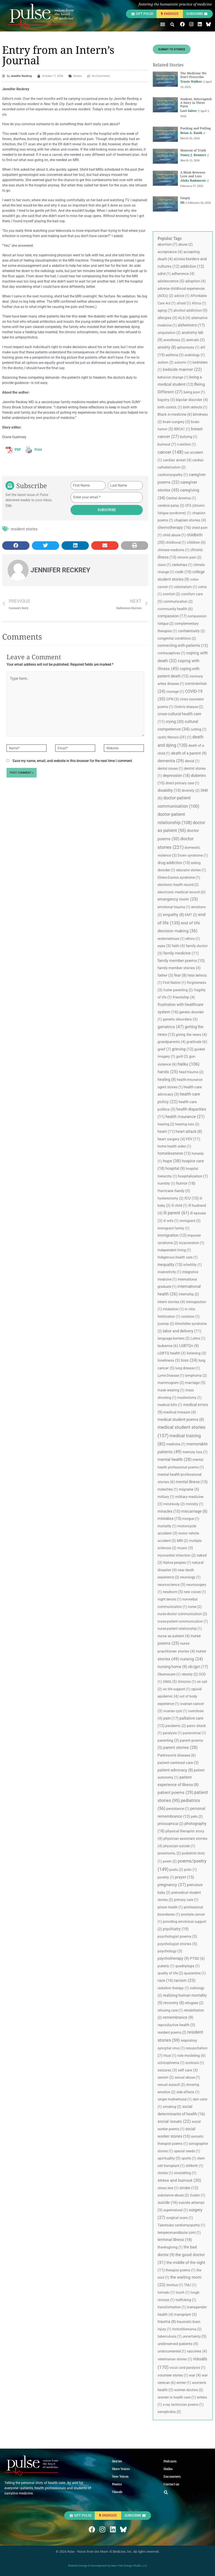  I want to click on immigration [immigration (12 items)], so click(172, 1235).